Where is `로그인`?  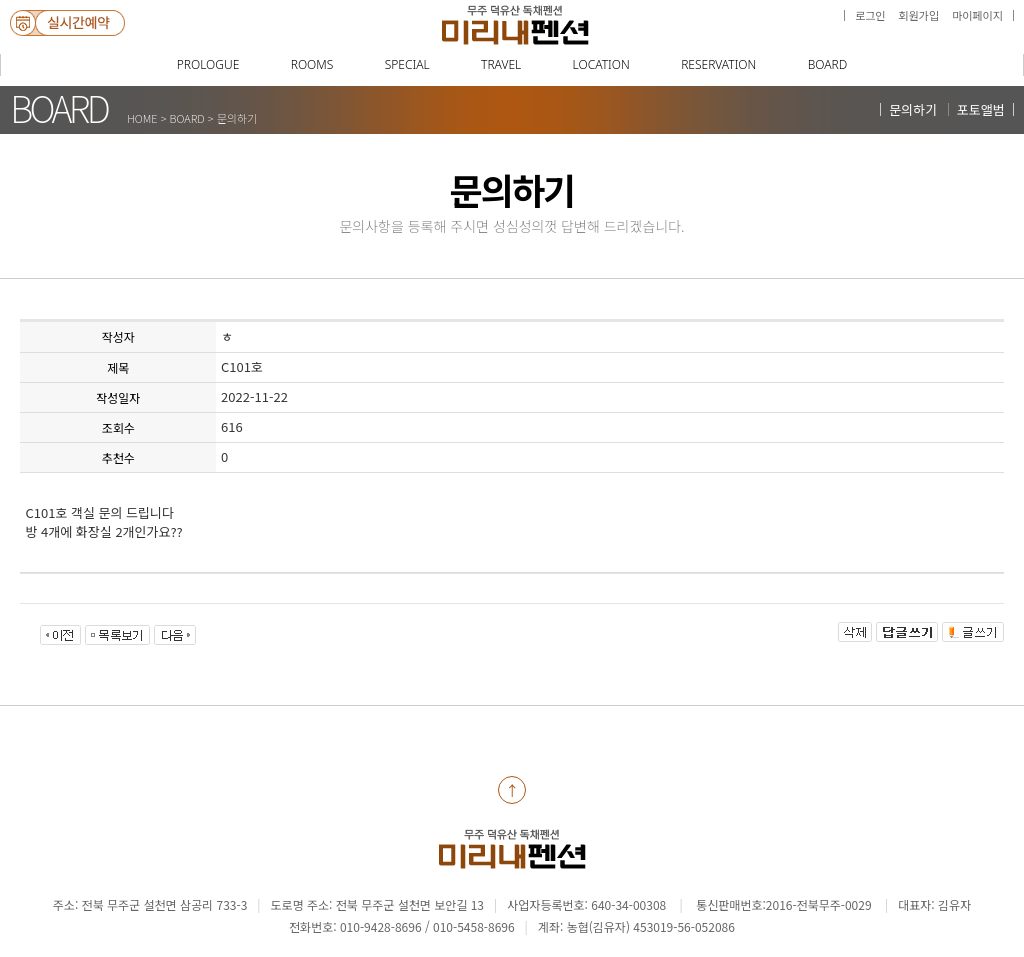 로그인 is located at coordinates (870, 15).